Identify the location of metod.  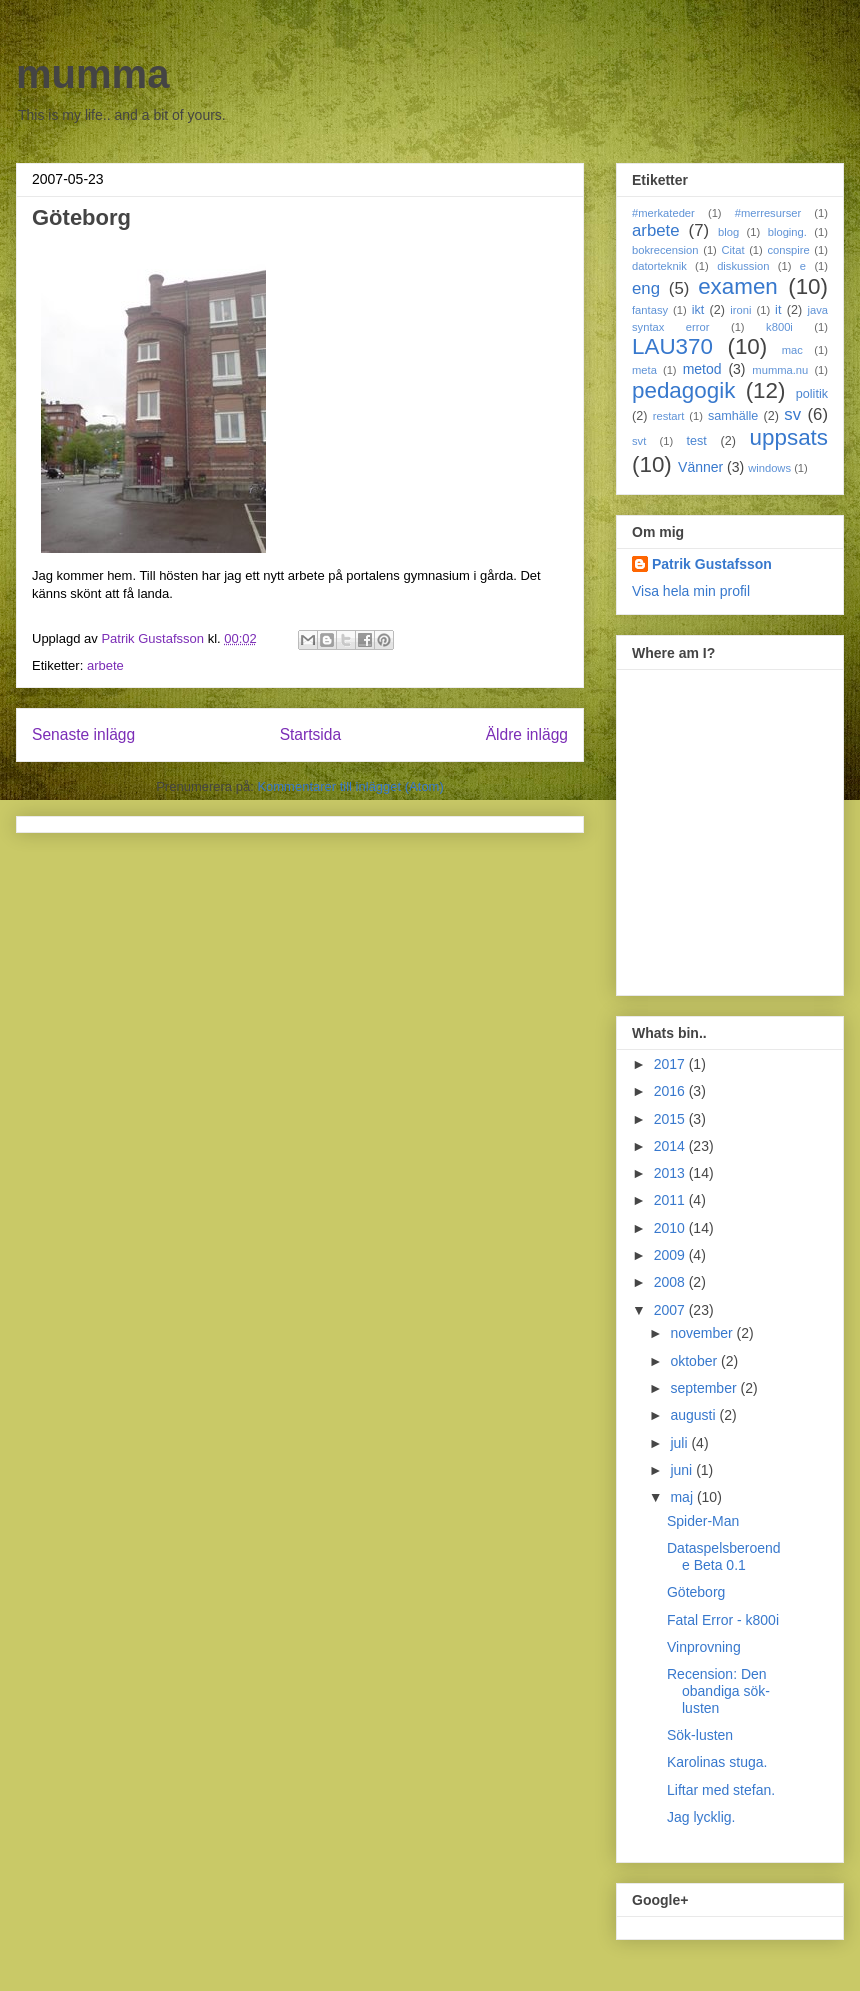
(702, 369).